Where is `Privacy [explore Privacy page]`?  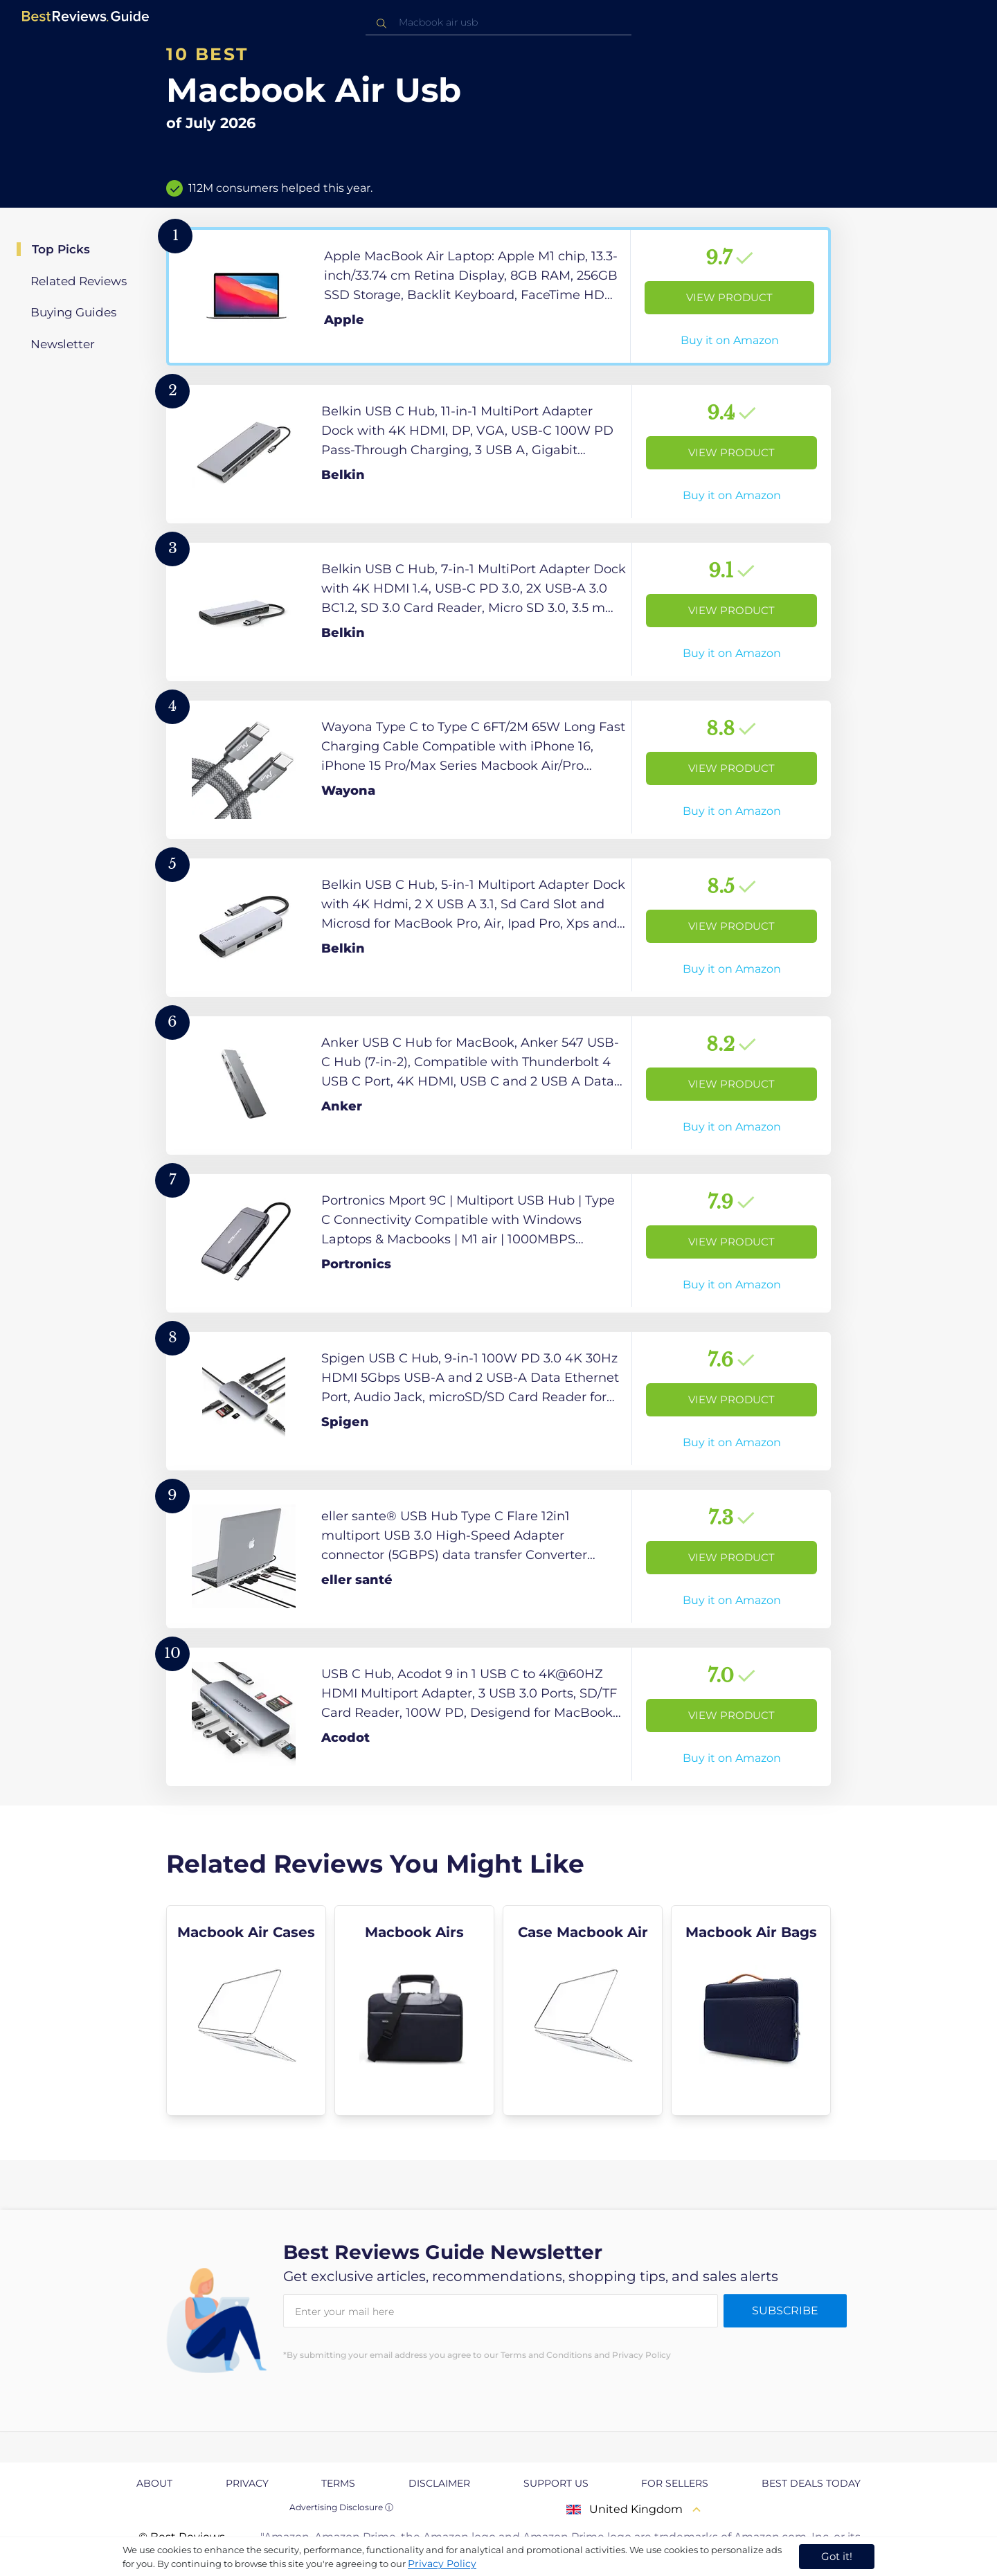
Privacy [explore Privacy page] is located at coordinates (247, 2483).